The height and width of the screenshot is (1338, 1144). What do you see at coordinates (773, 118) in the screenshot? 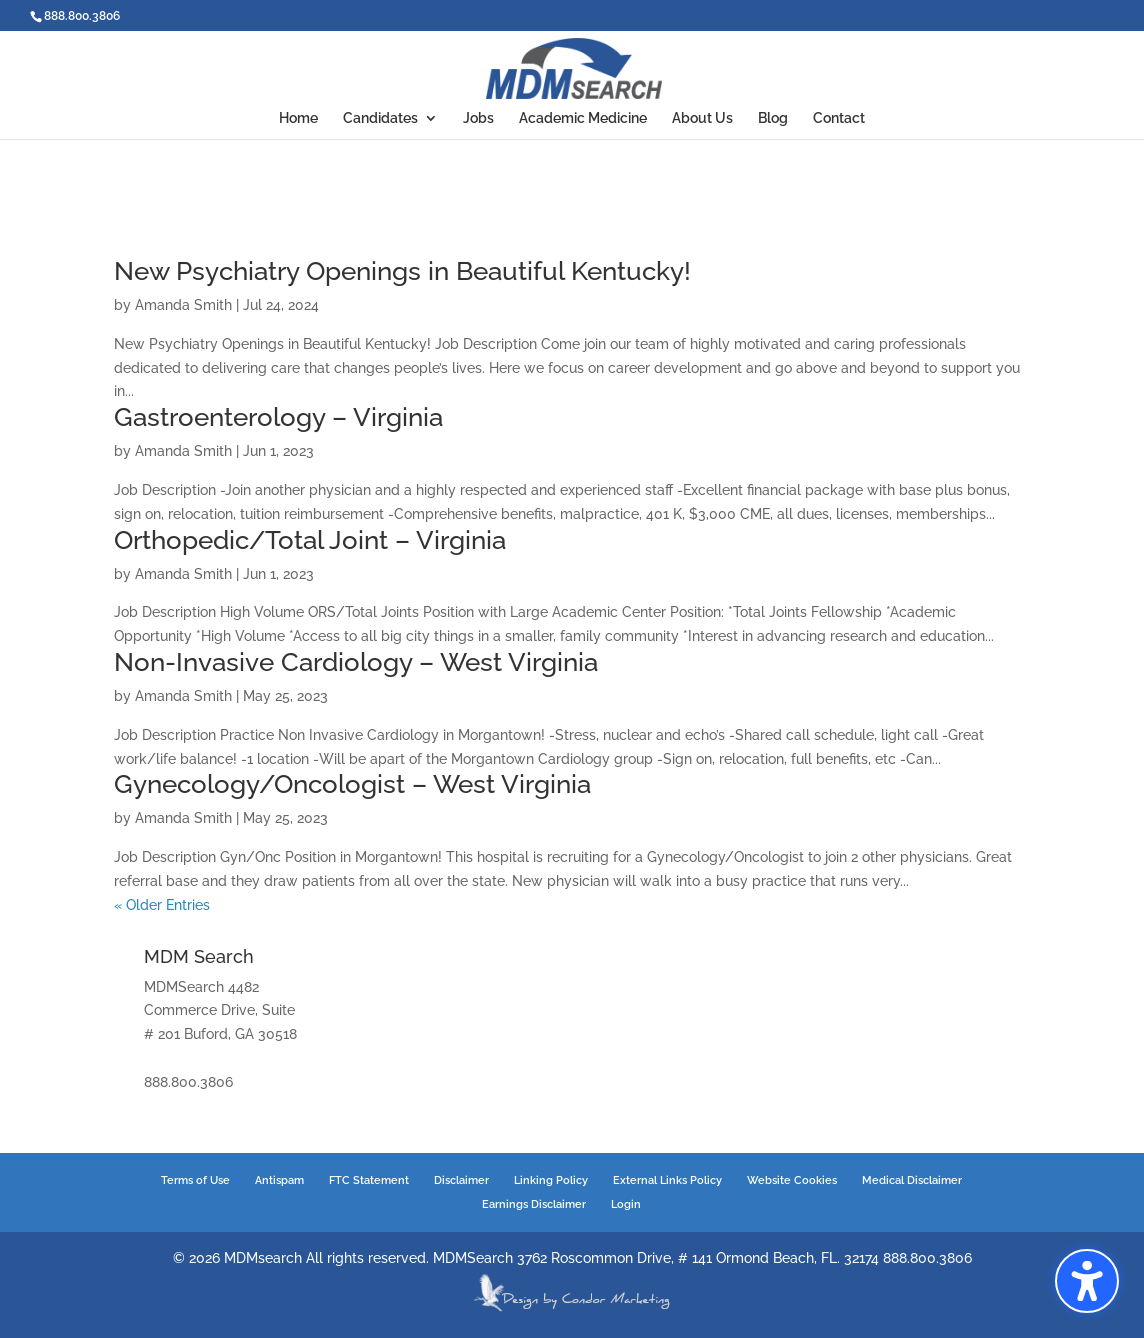
I see `Blog` at bounding box center [773, 118].